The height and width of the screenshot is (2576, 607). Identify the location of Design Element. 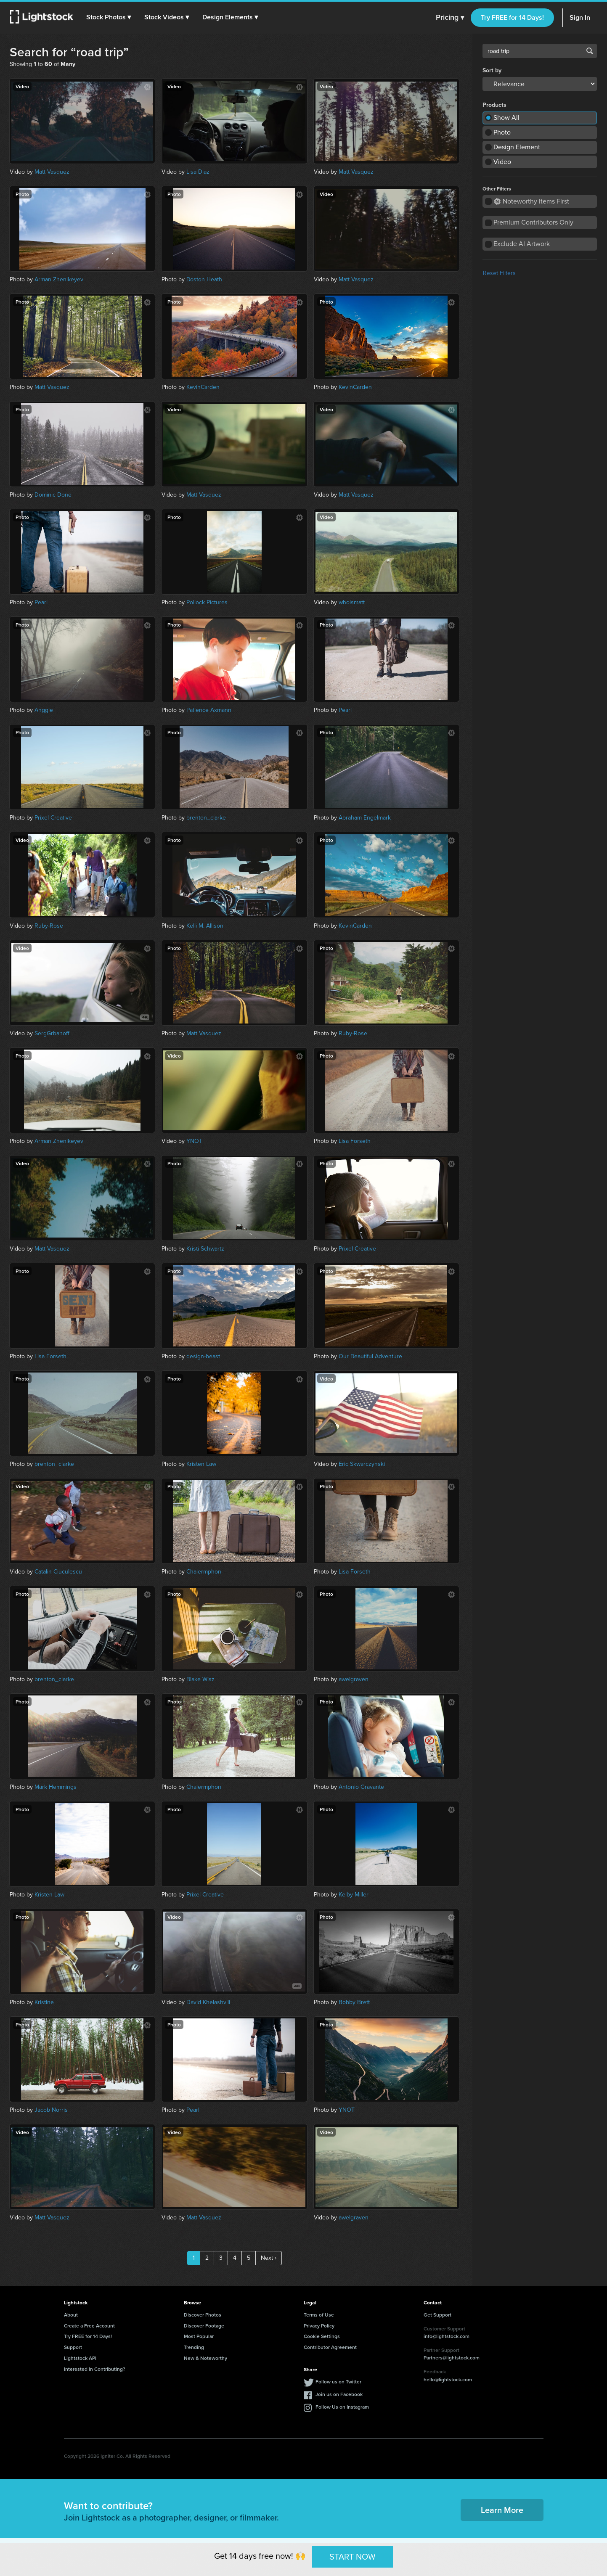
(516, 147).